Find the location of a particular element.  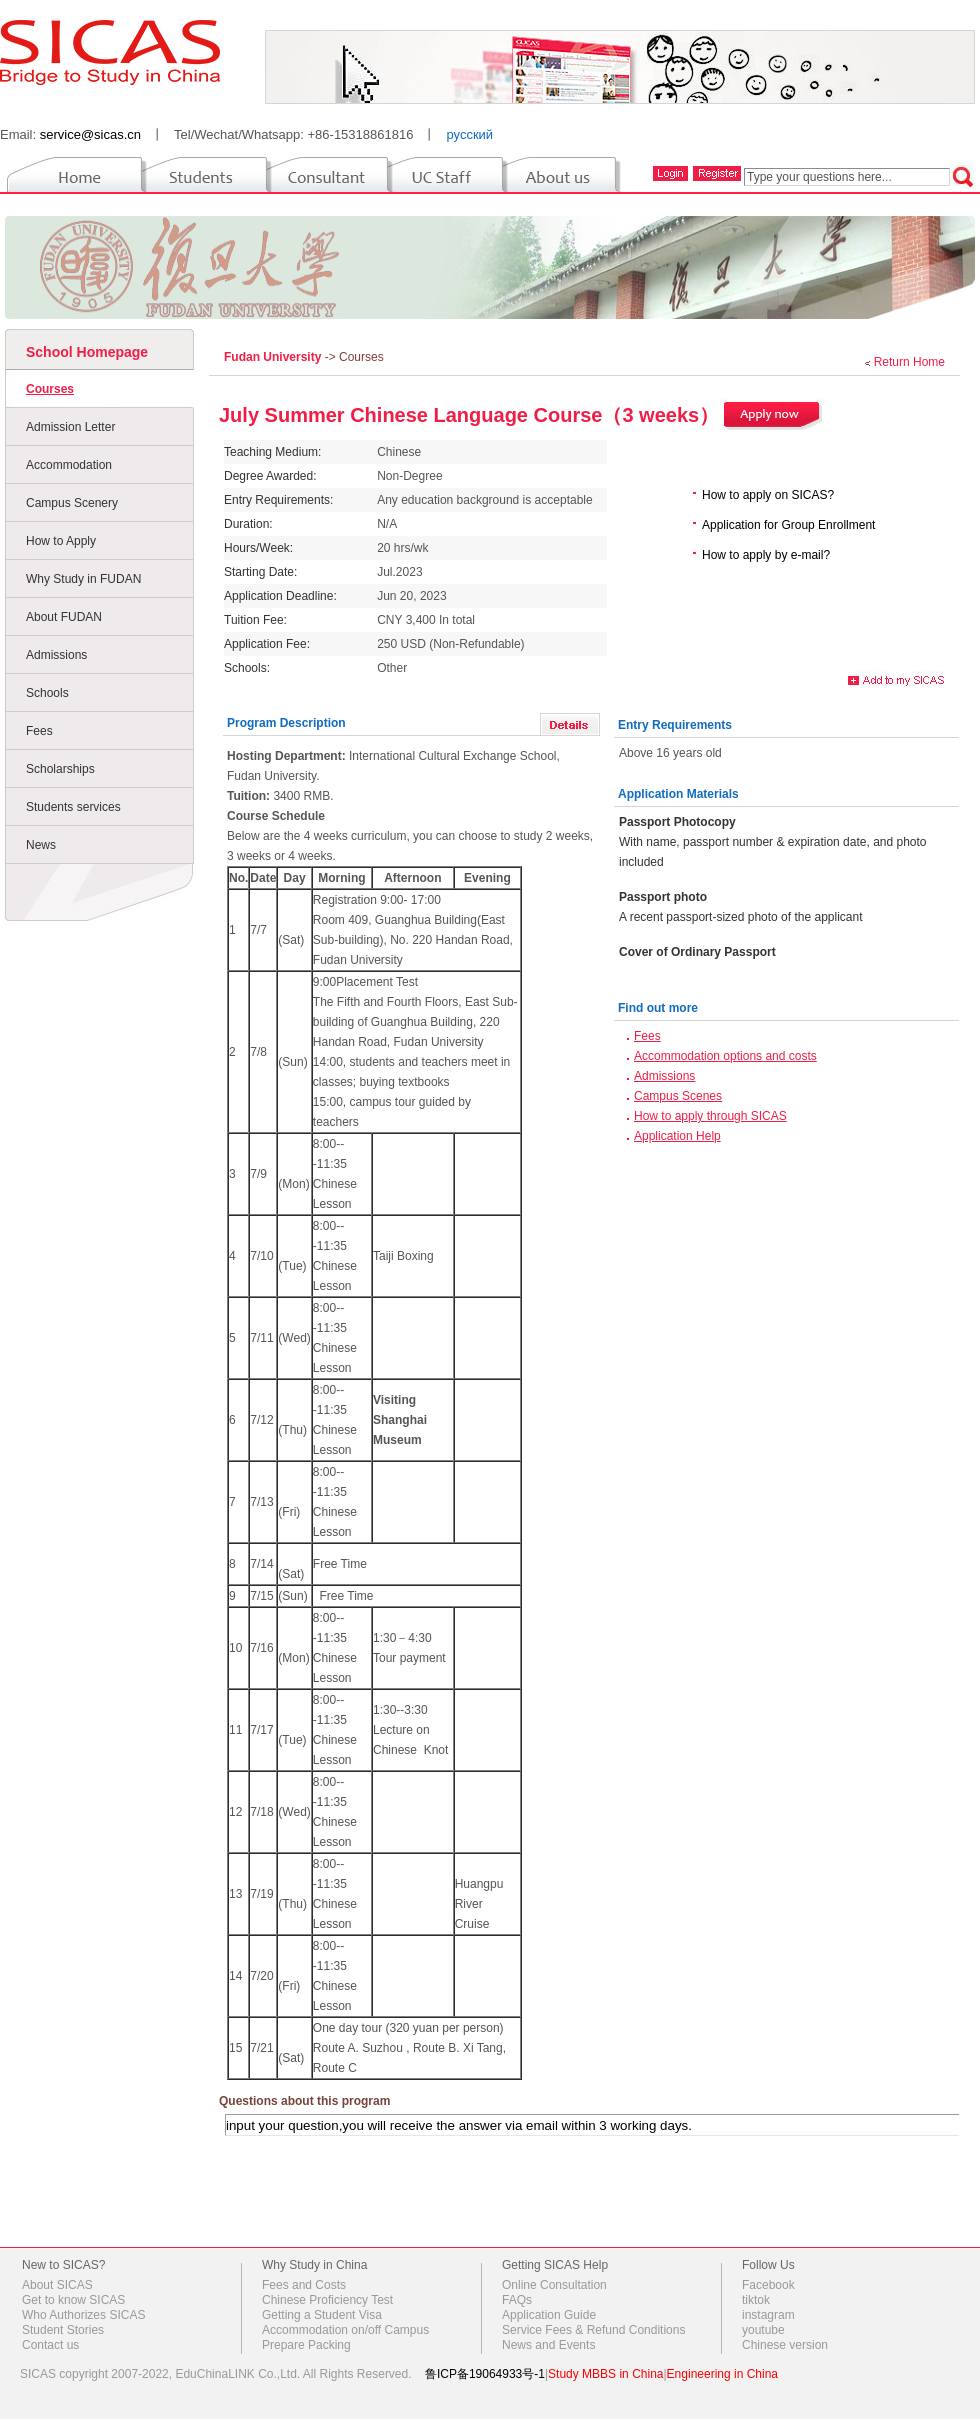

Campus Scenes is located at coordinates (678, 1096).